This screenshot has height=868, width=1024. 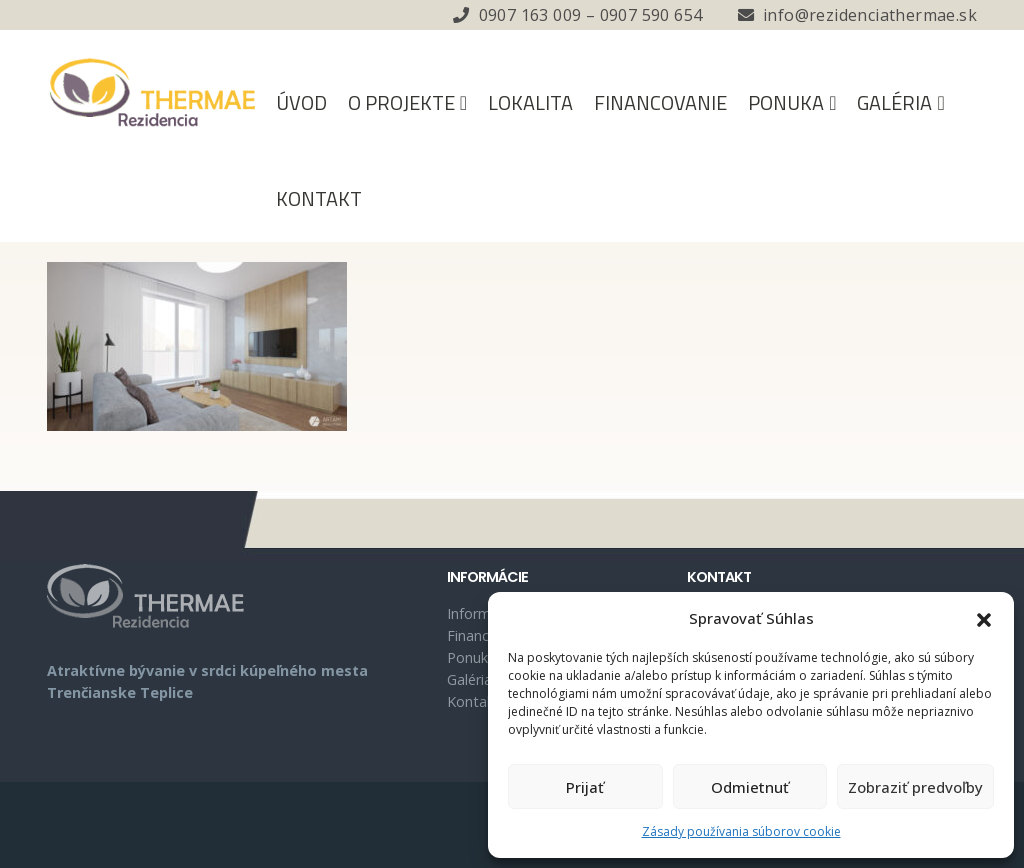 What do you see at coordinates (750, 787) in the screenshot?
I see `Odmietnuť` at bounding box center [750, 787].